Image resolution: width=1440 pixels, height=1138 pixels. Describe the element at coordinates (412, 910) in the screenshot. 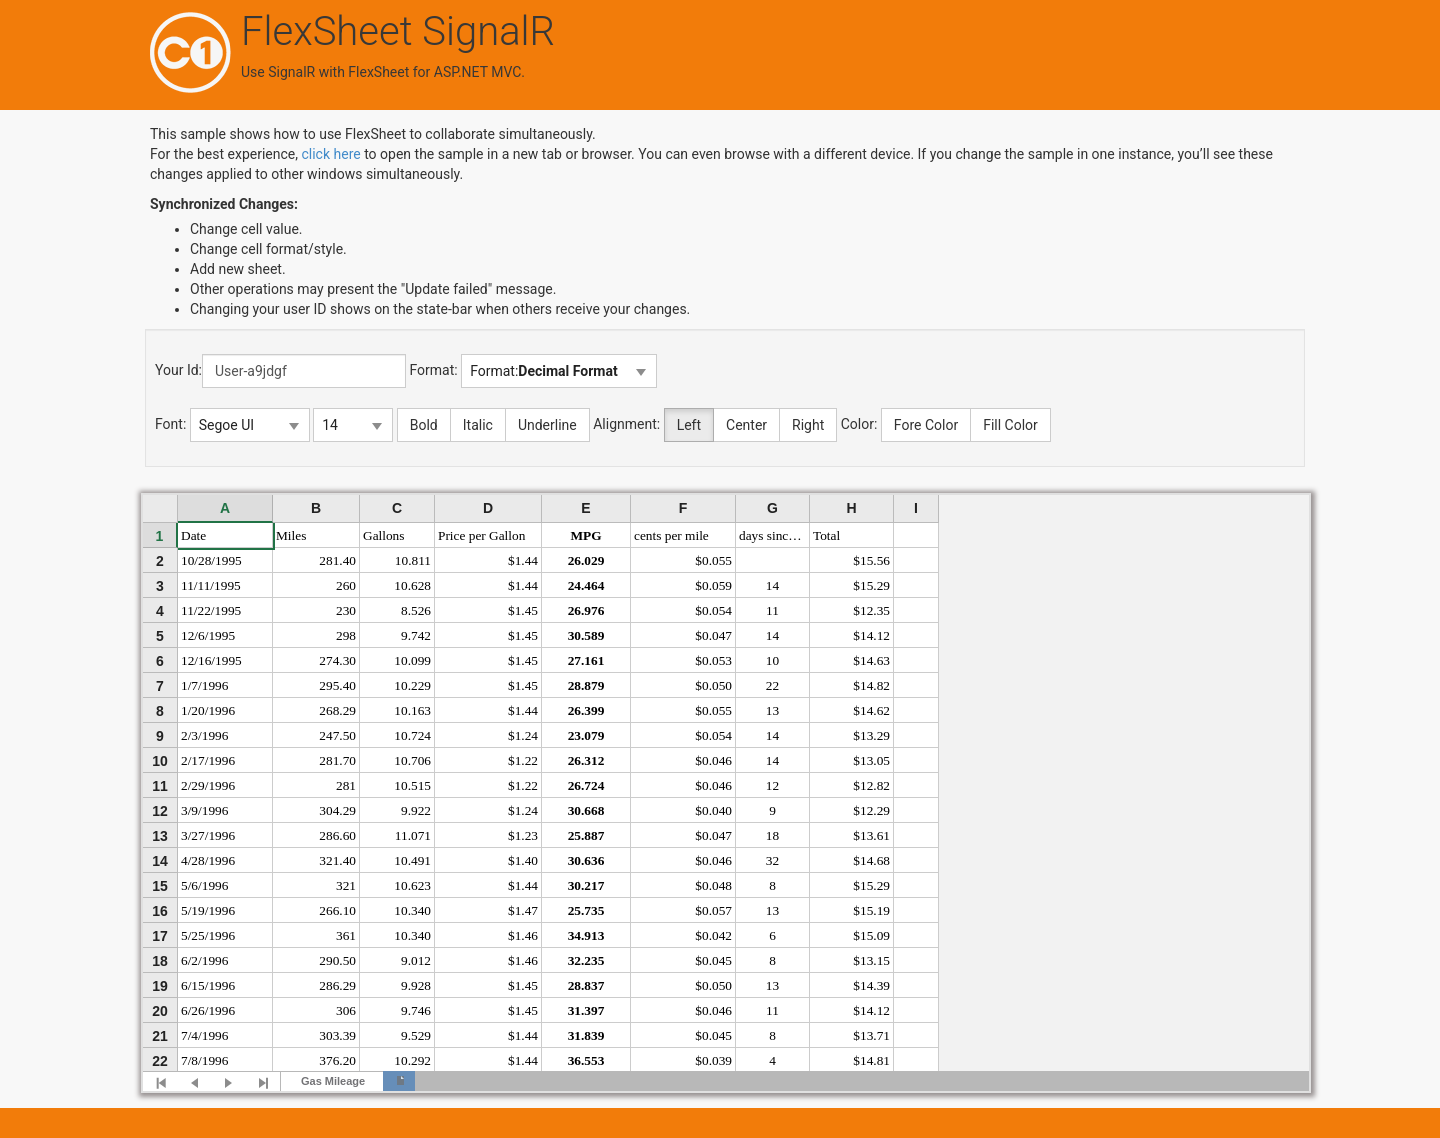

I see `10.340` at that location.